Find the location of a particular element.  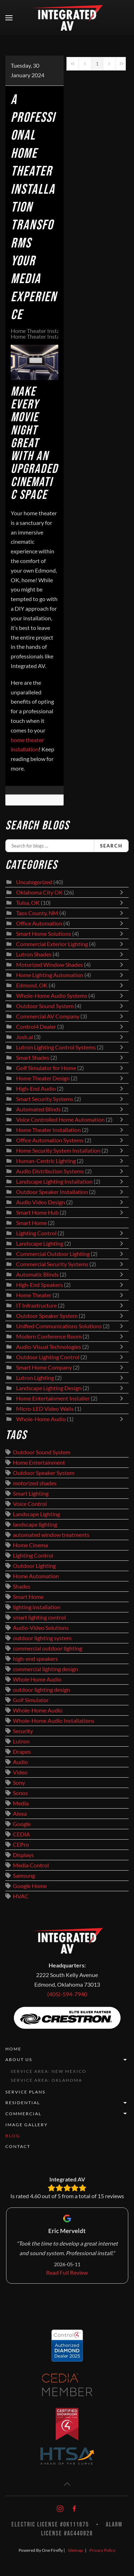

Sony is located at coordinates (19, 1782).